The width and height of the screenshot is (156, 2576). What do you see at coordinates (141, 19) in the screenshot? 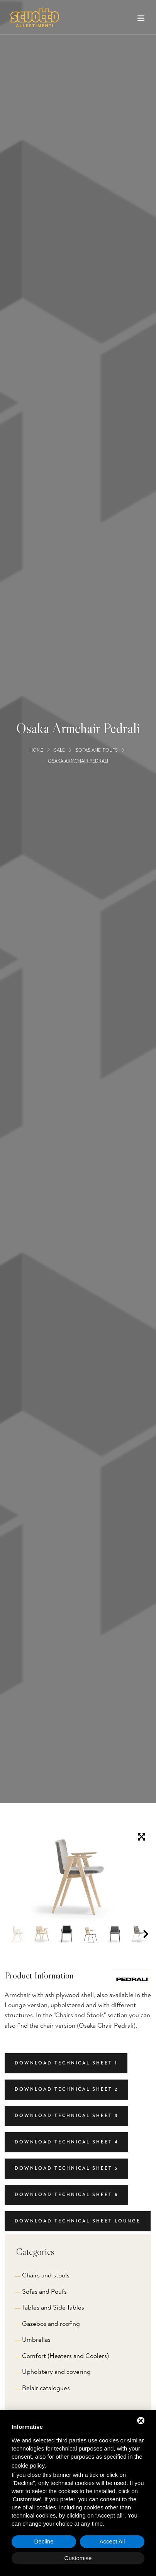
I see `[Toggle navigation]` at bounding box center [141, 19].